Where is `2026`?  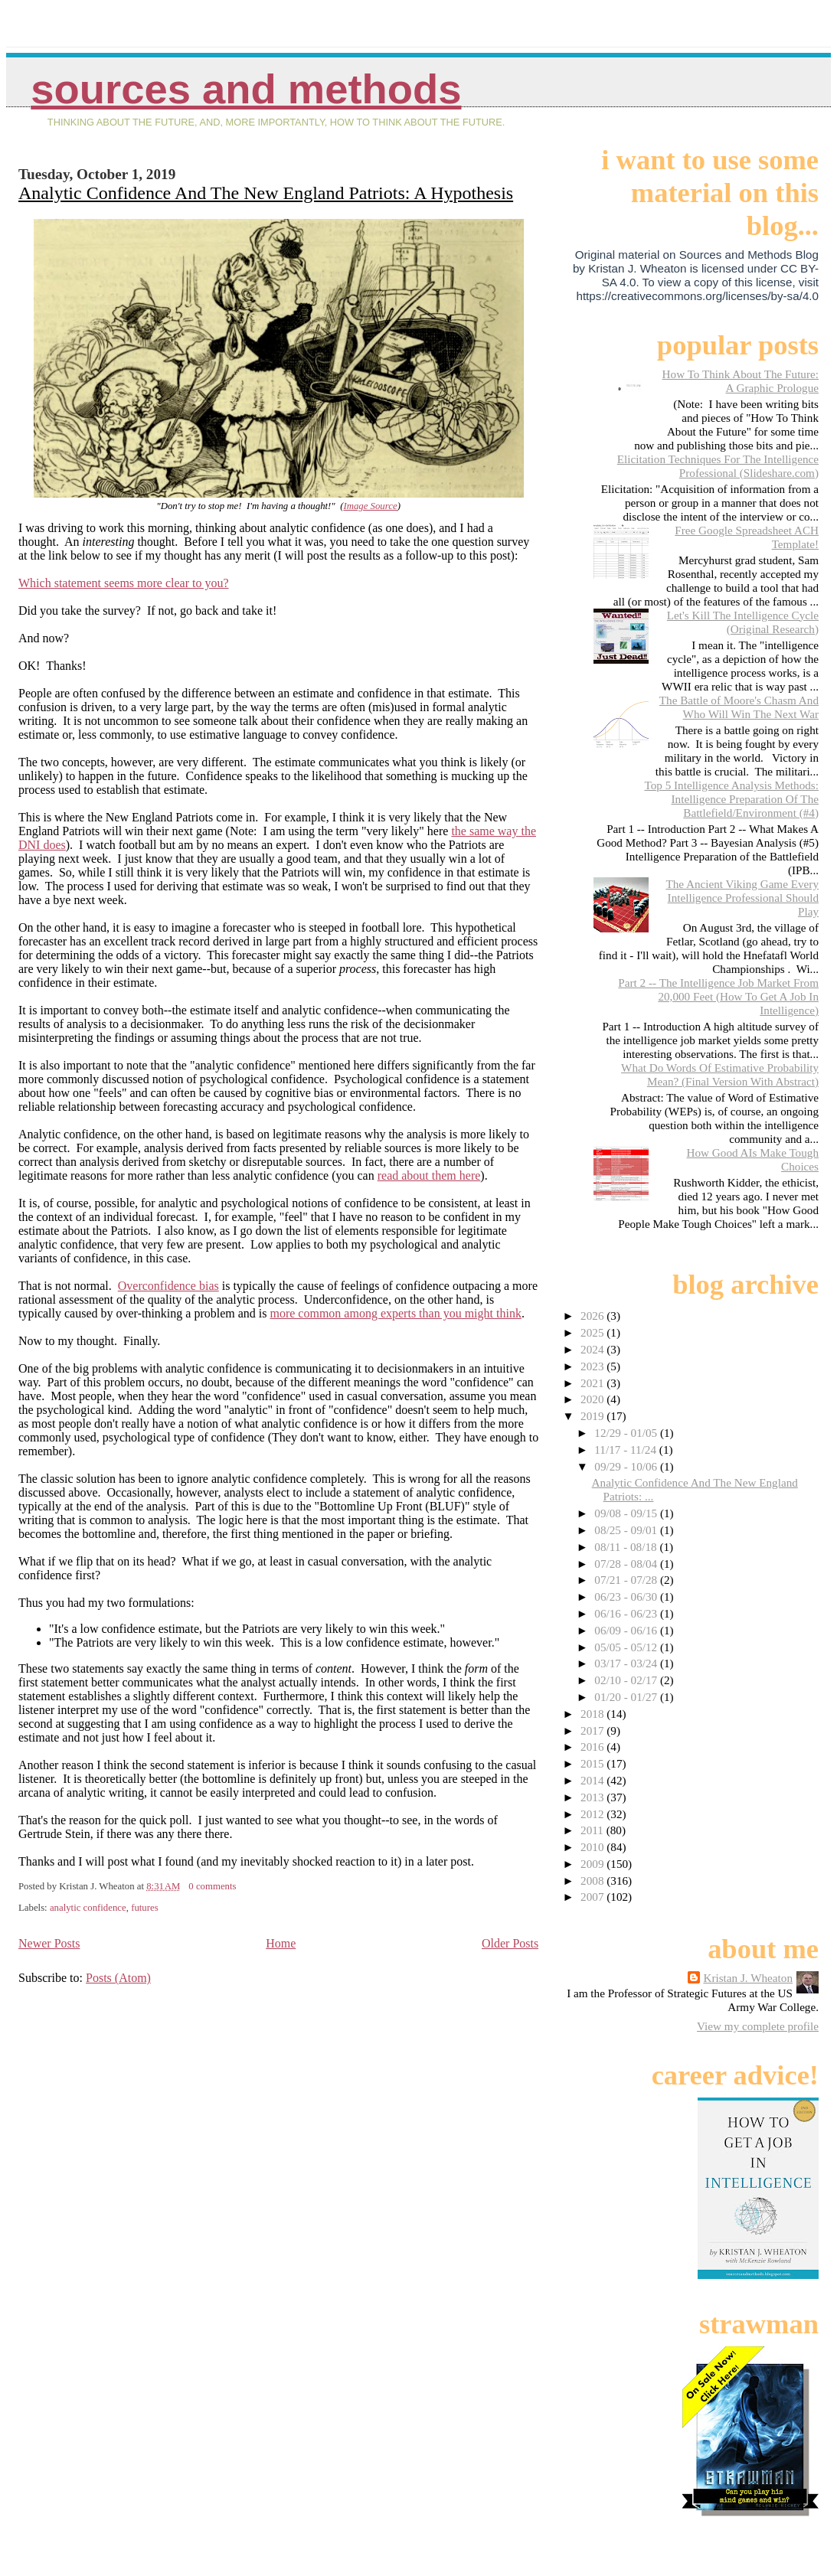 2026 is located at coordinates (593, 1315).